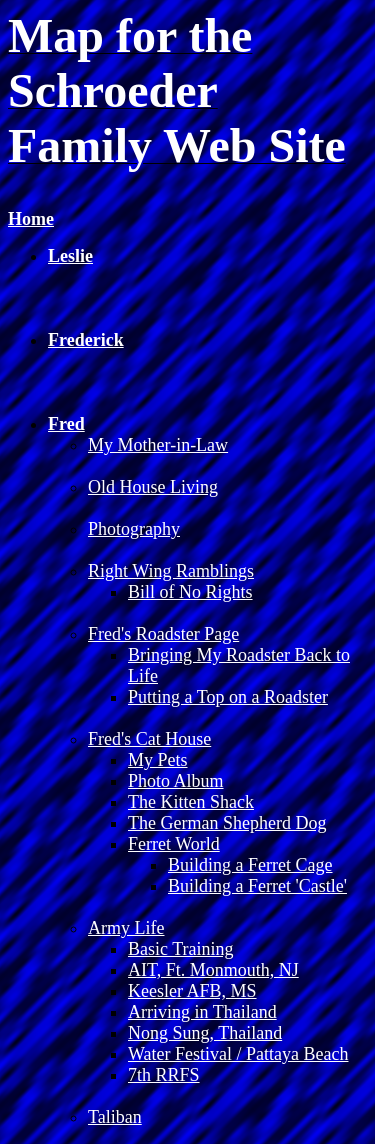 The height and width of the screenshot is (1144, 375). I want to click on Taliban, so click(115, 1117).